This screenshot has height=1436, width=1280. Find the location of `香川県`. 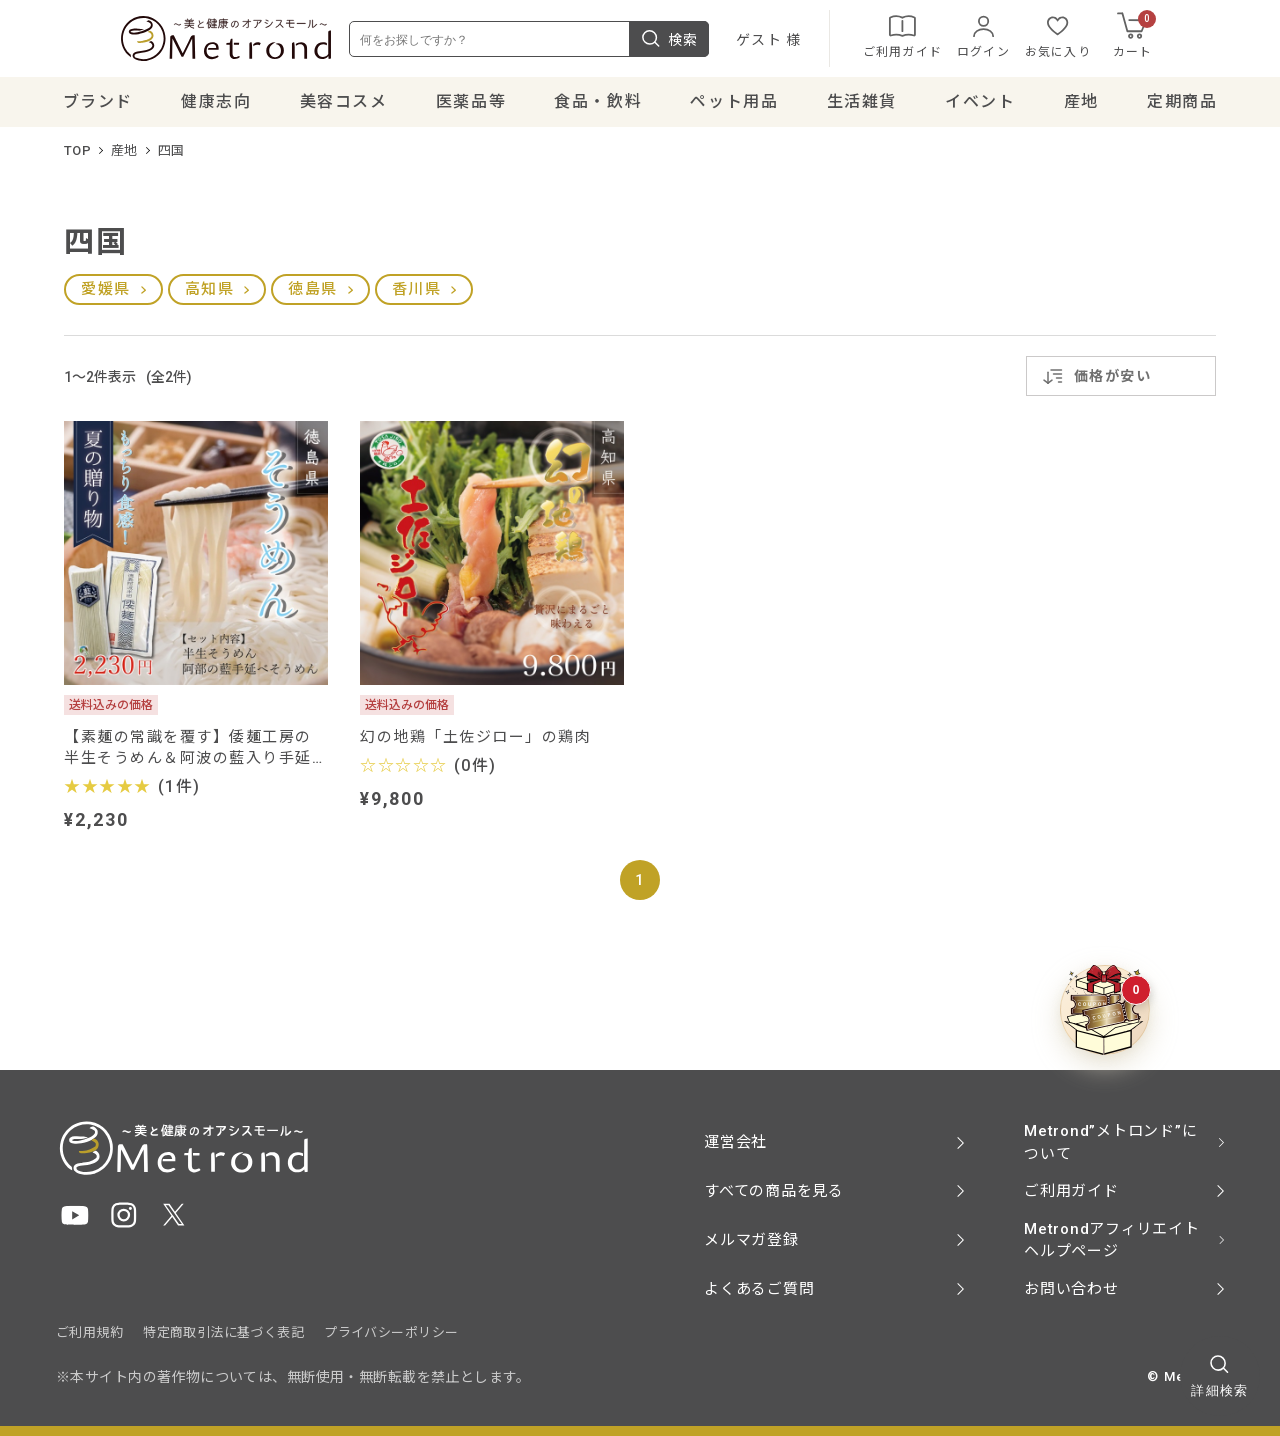

香川県 is located at coordinates (417, 299).